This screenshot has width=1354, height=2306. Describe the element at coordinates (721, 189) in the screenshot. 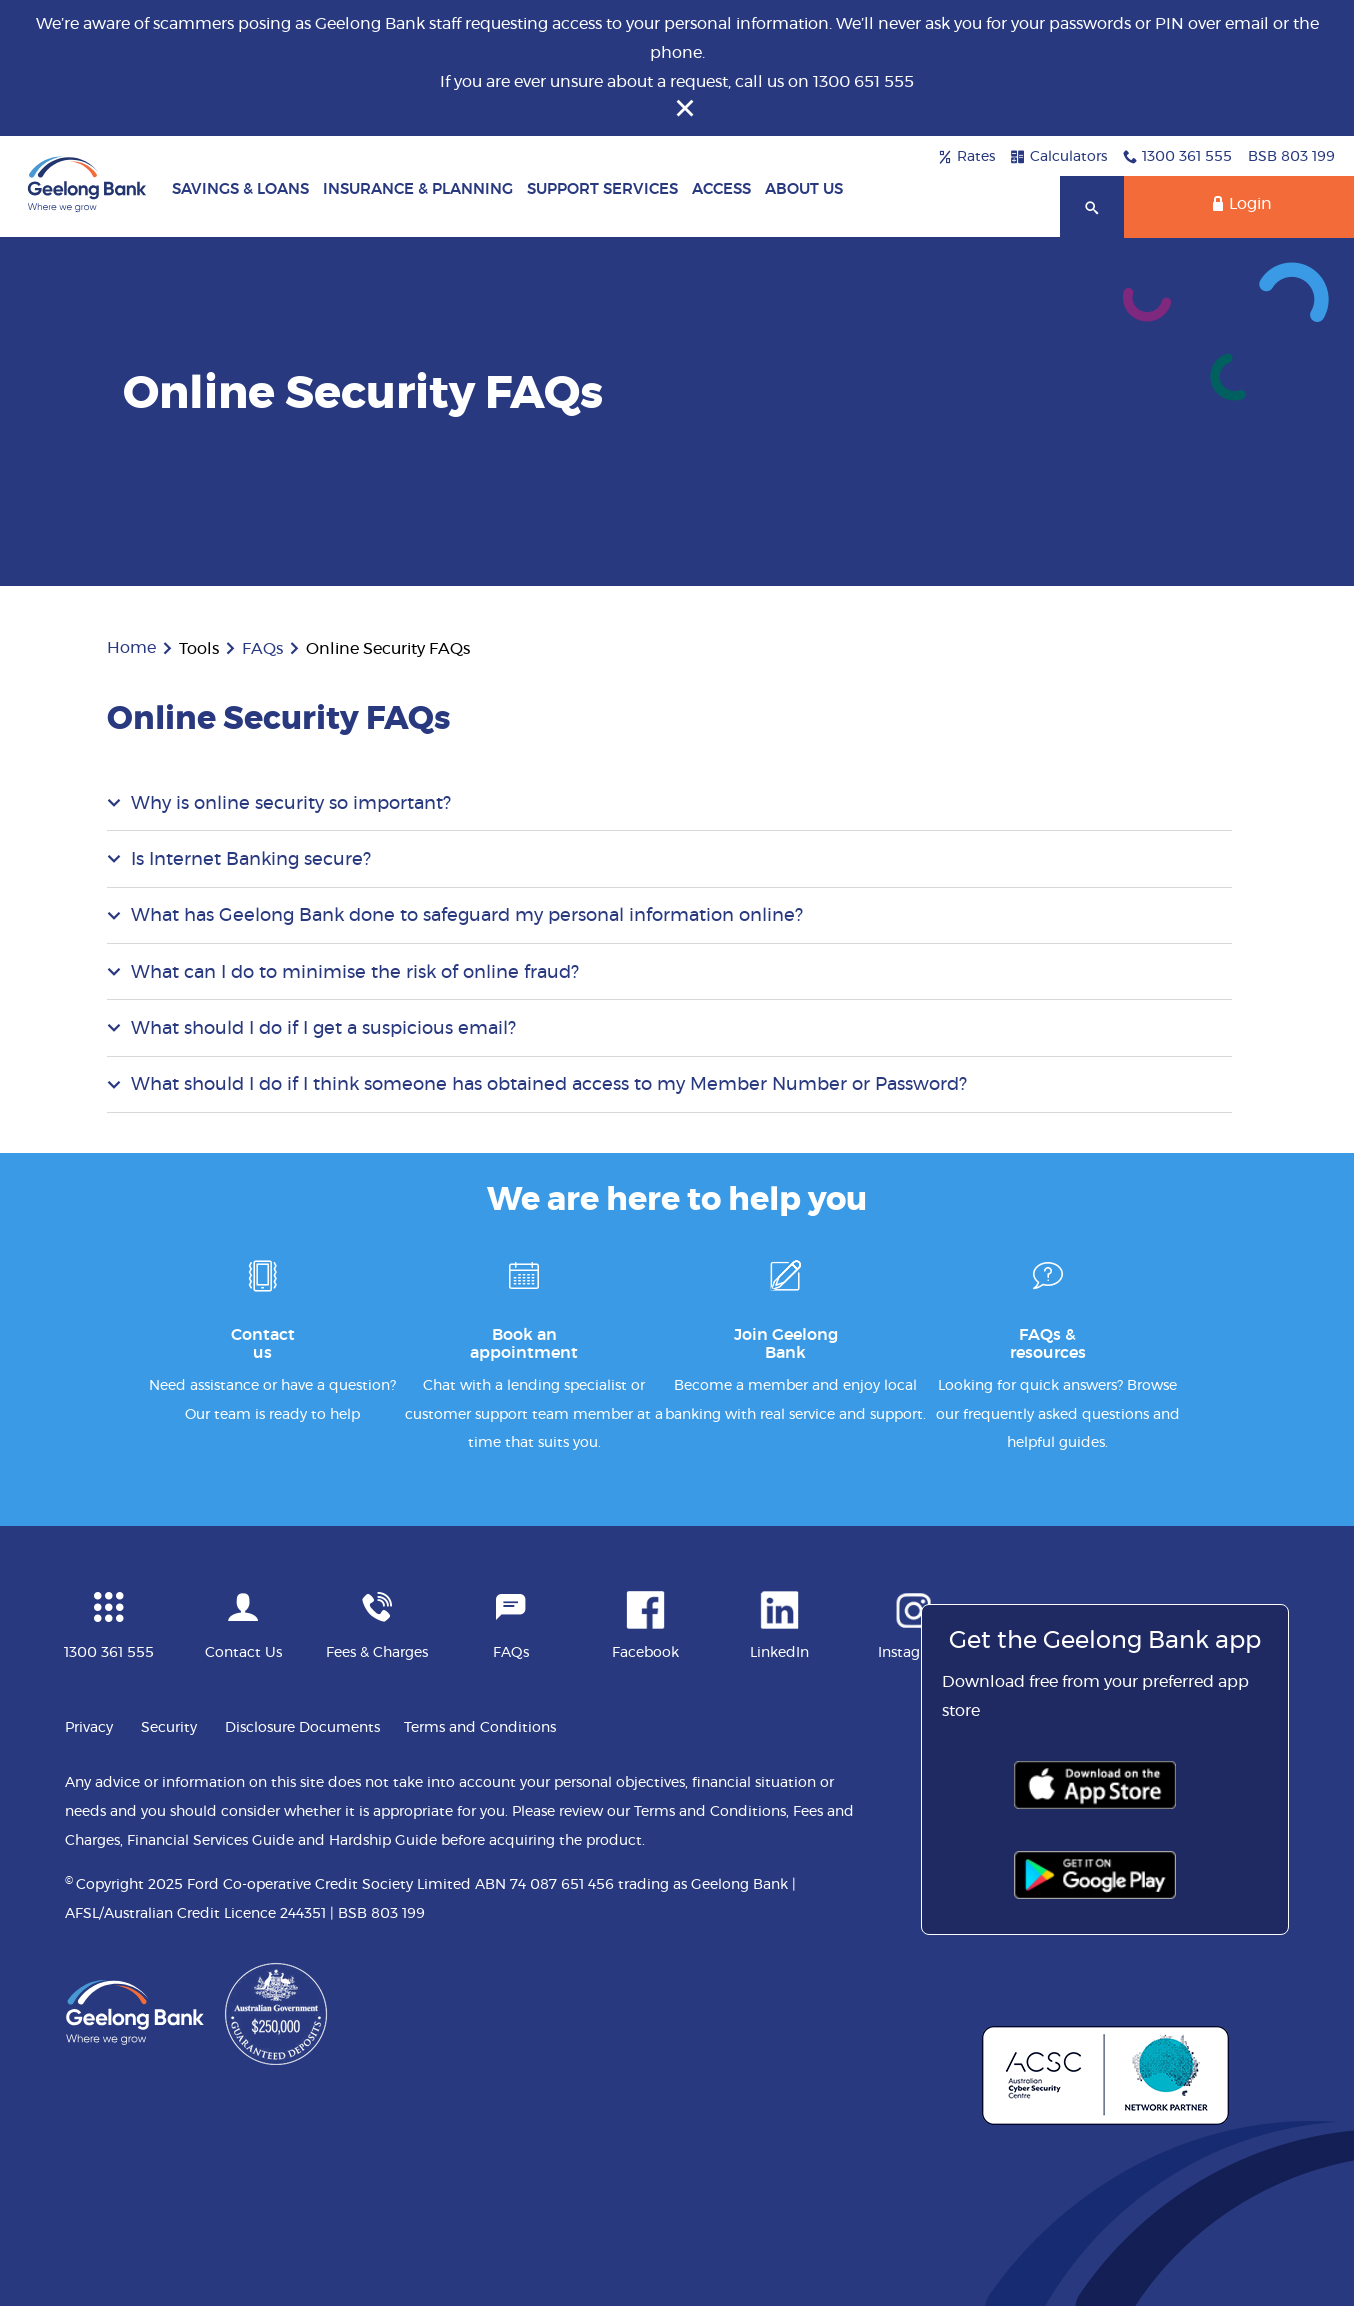

I see `Access` at that location.